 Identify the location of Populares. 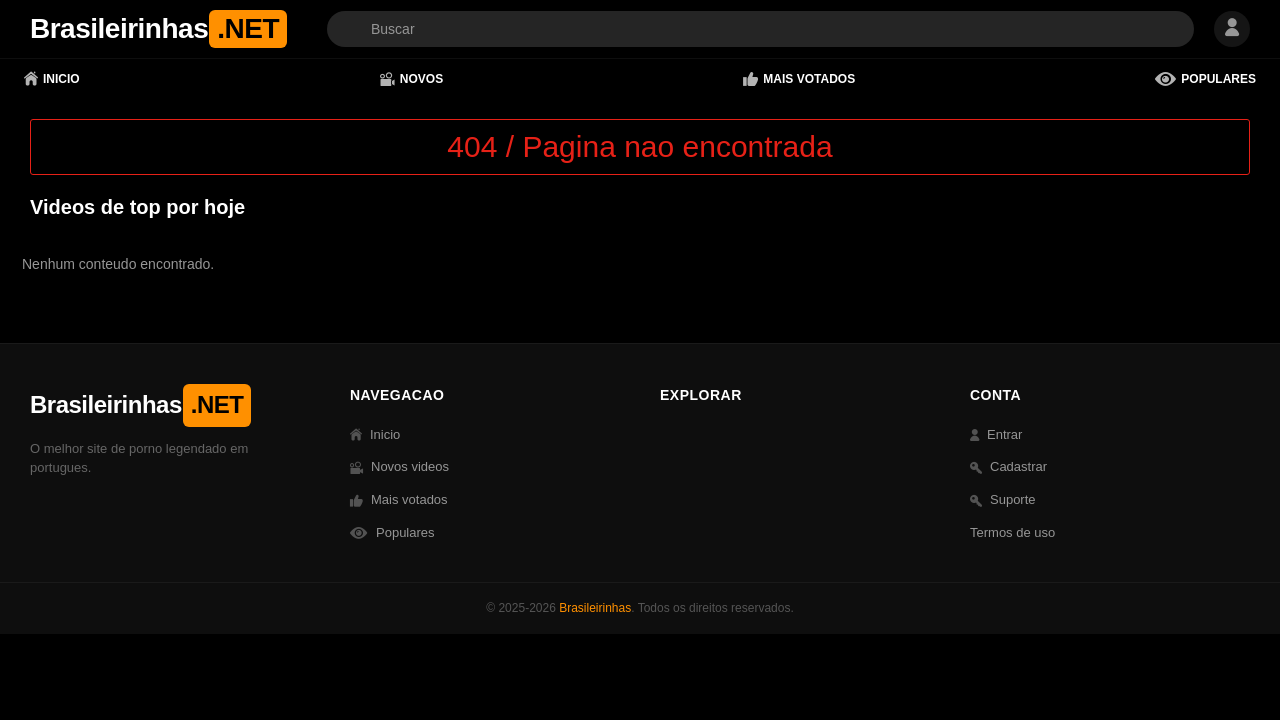
(1205, 79).